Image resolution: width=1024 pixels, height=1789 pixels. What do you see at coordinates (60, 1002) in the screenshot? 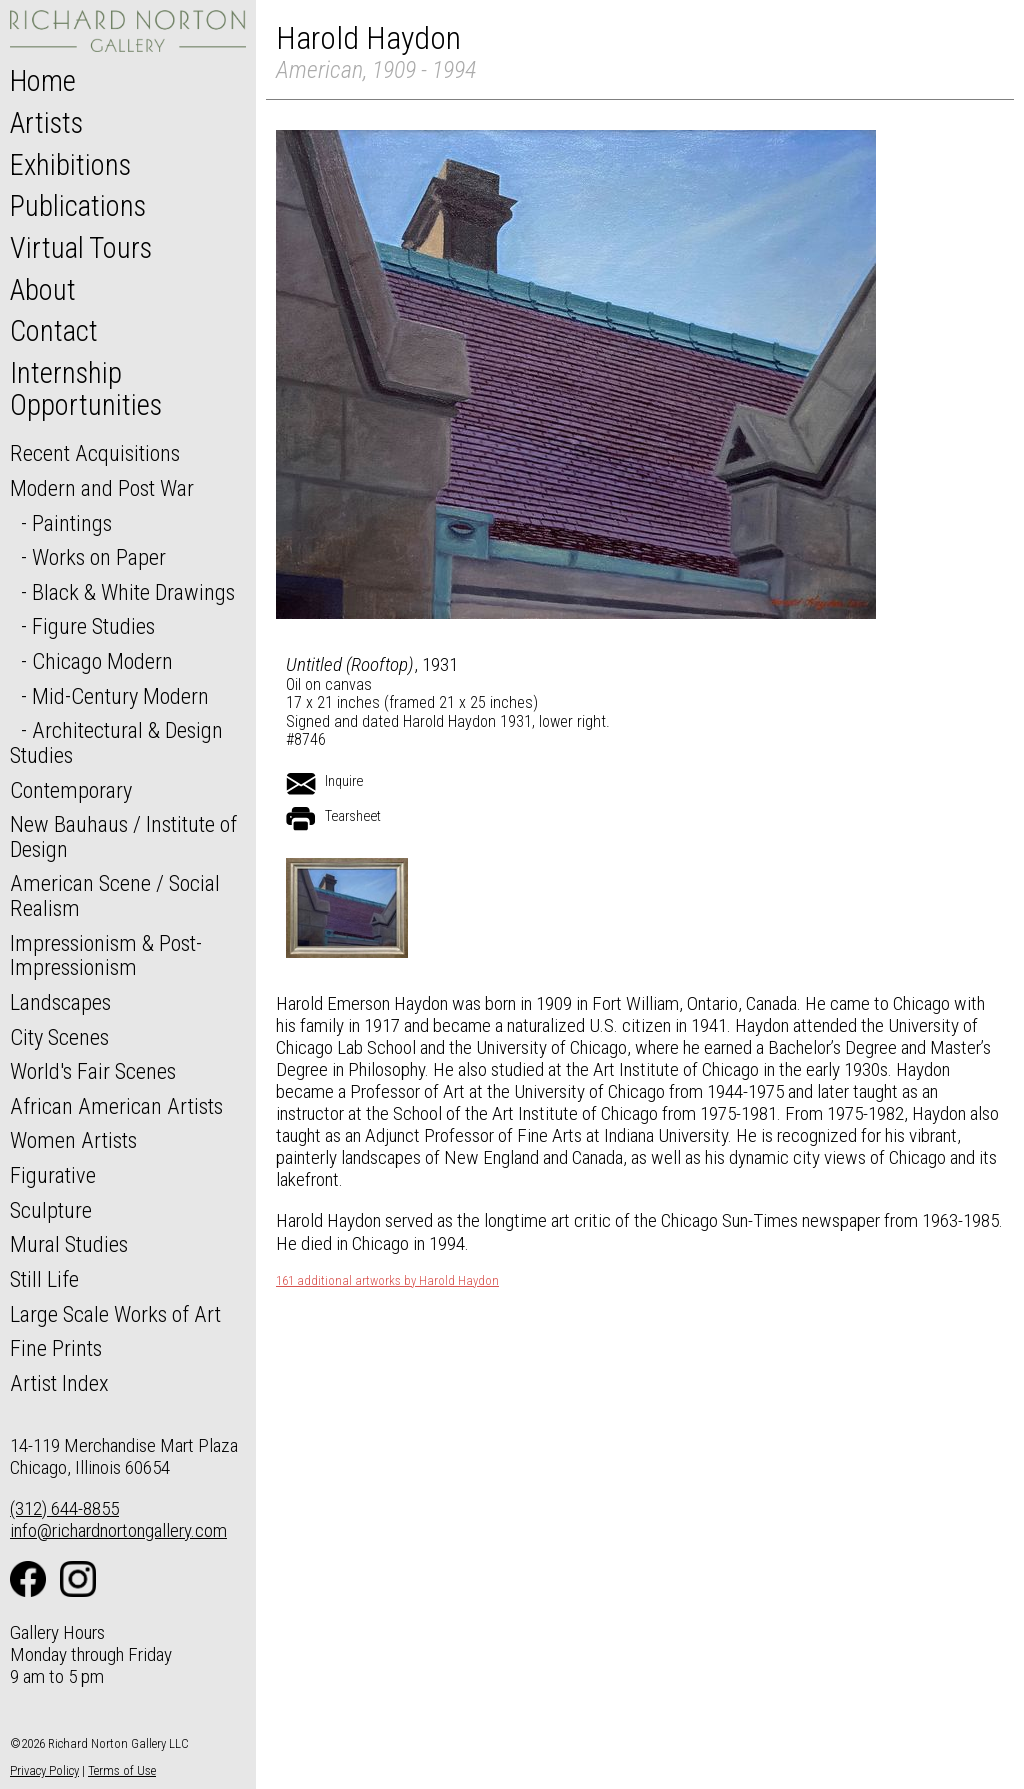
I see `Landscapes` at bounding box center [60, 1002].